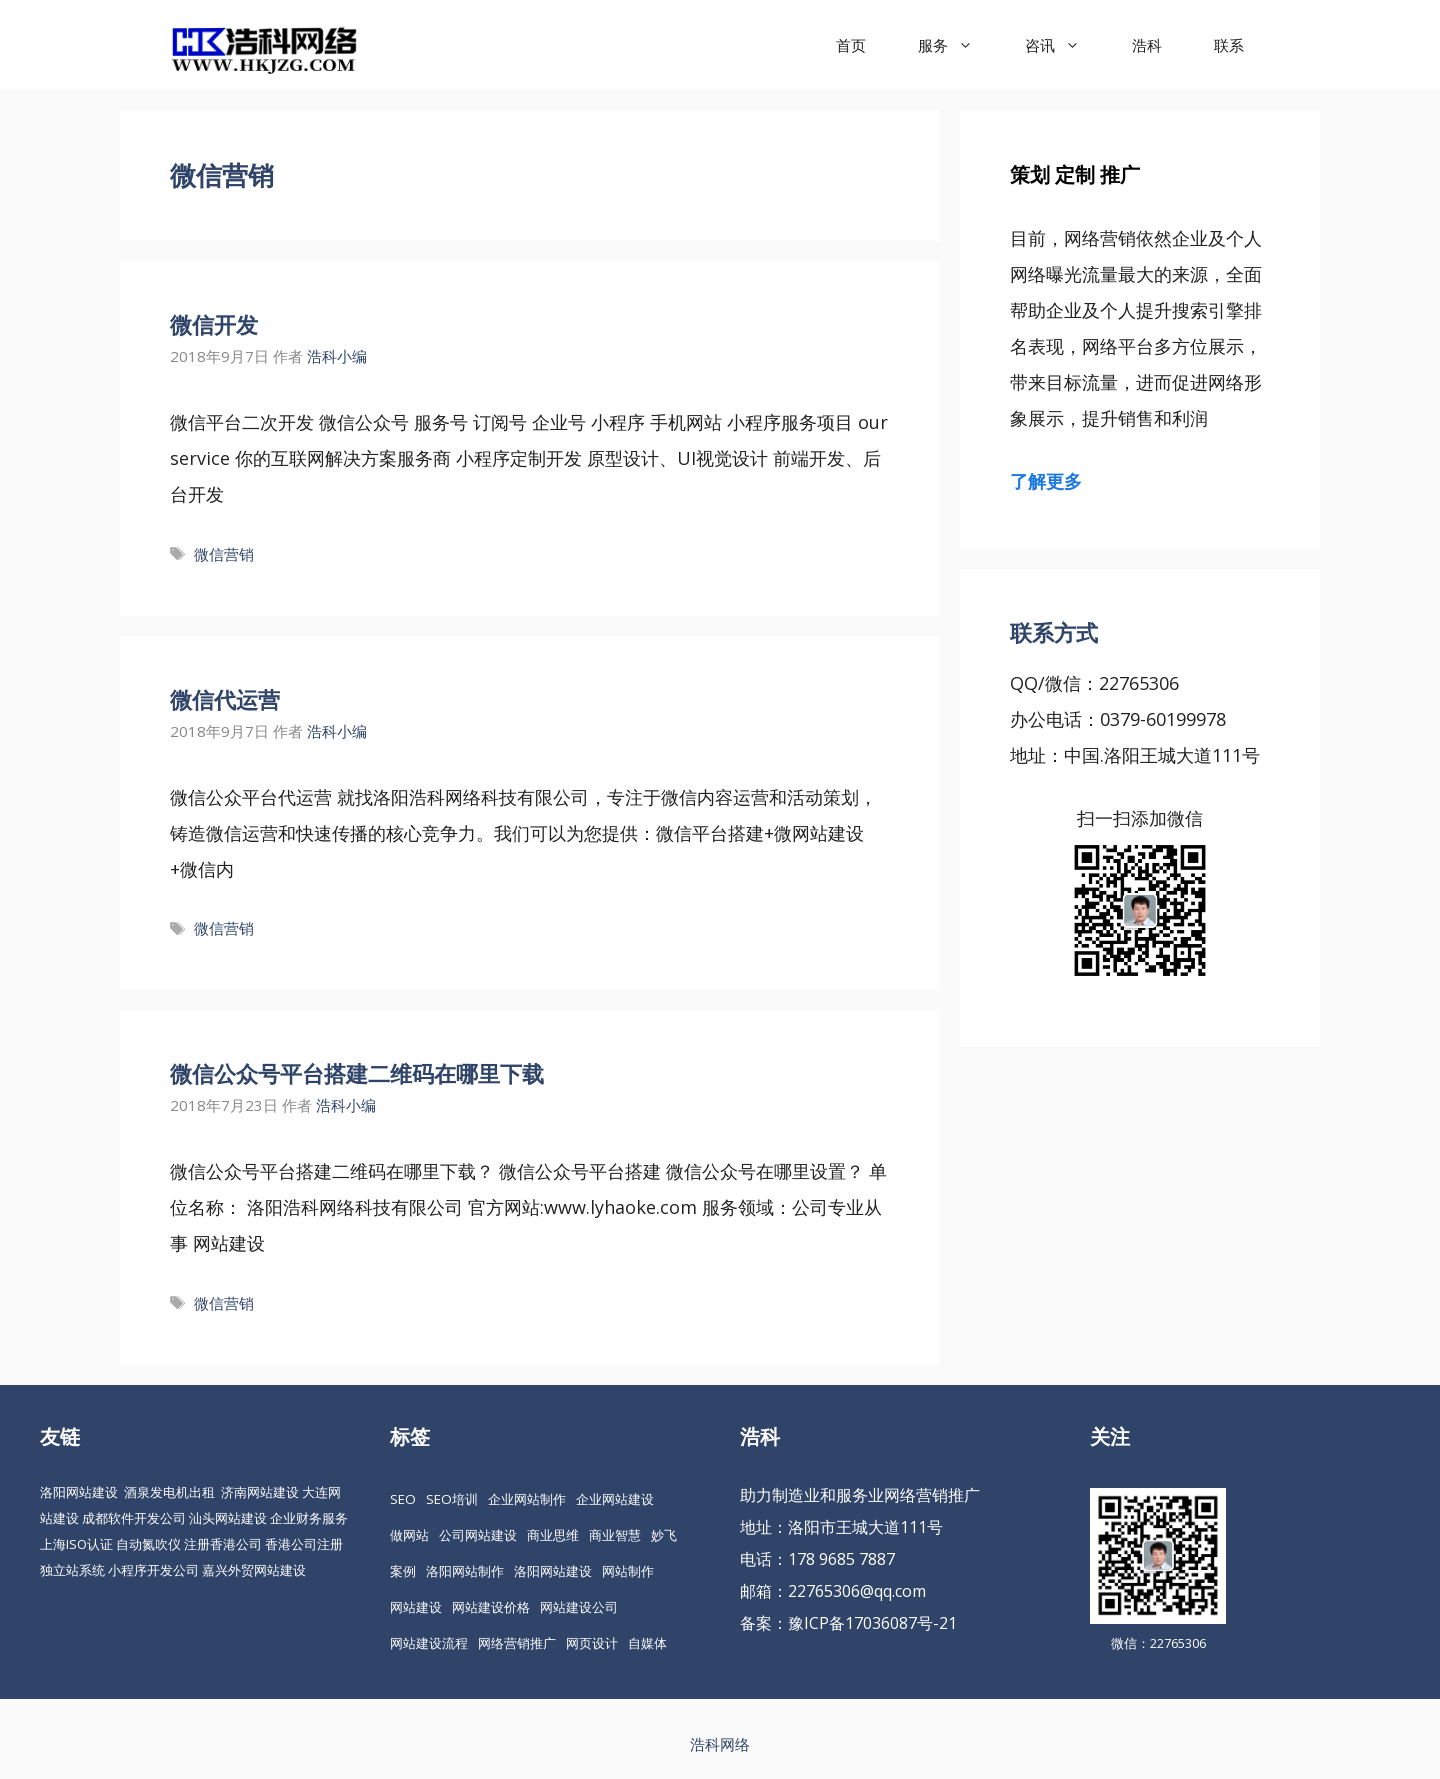 The image size is (1440, 1779). What do you see at coordinates (309, 1518) in the screenshot?
I see `企业财务服务` at bounding box center [309, 1518].